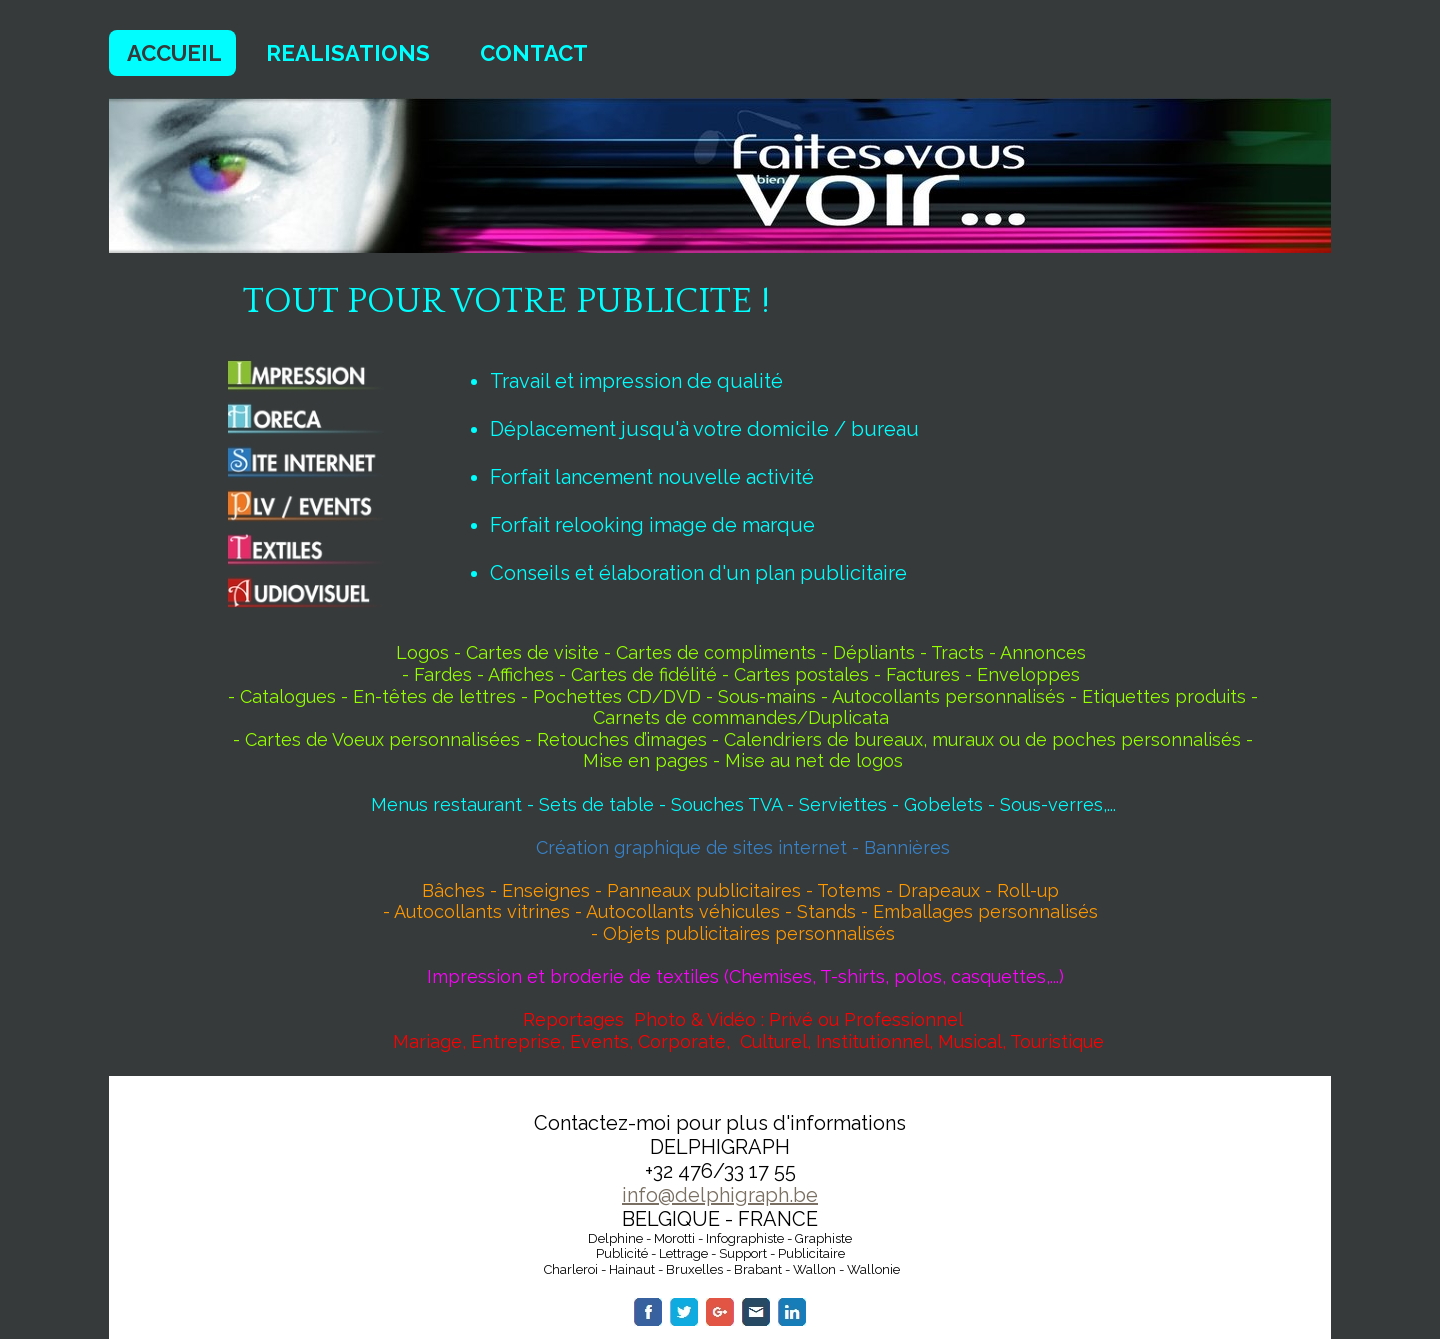 The height and width of the screenshot is (1339, 1440). I want to click on ACCUEIL, so click(174, 53).